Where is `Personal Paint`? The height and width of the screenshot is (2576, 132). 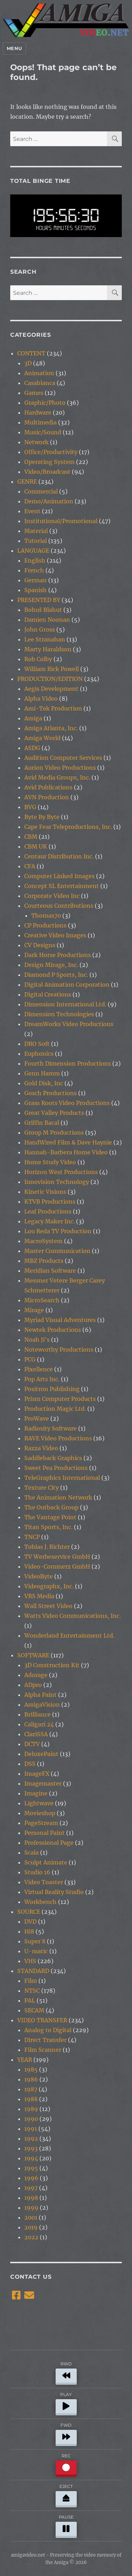 Personal Paint is located at coordinates (44, 1832).